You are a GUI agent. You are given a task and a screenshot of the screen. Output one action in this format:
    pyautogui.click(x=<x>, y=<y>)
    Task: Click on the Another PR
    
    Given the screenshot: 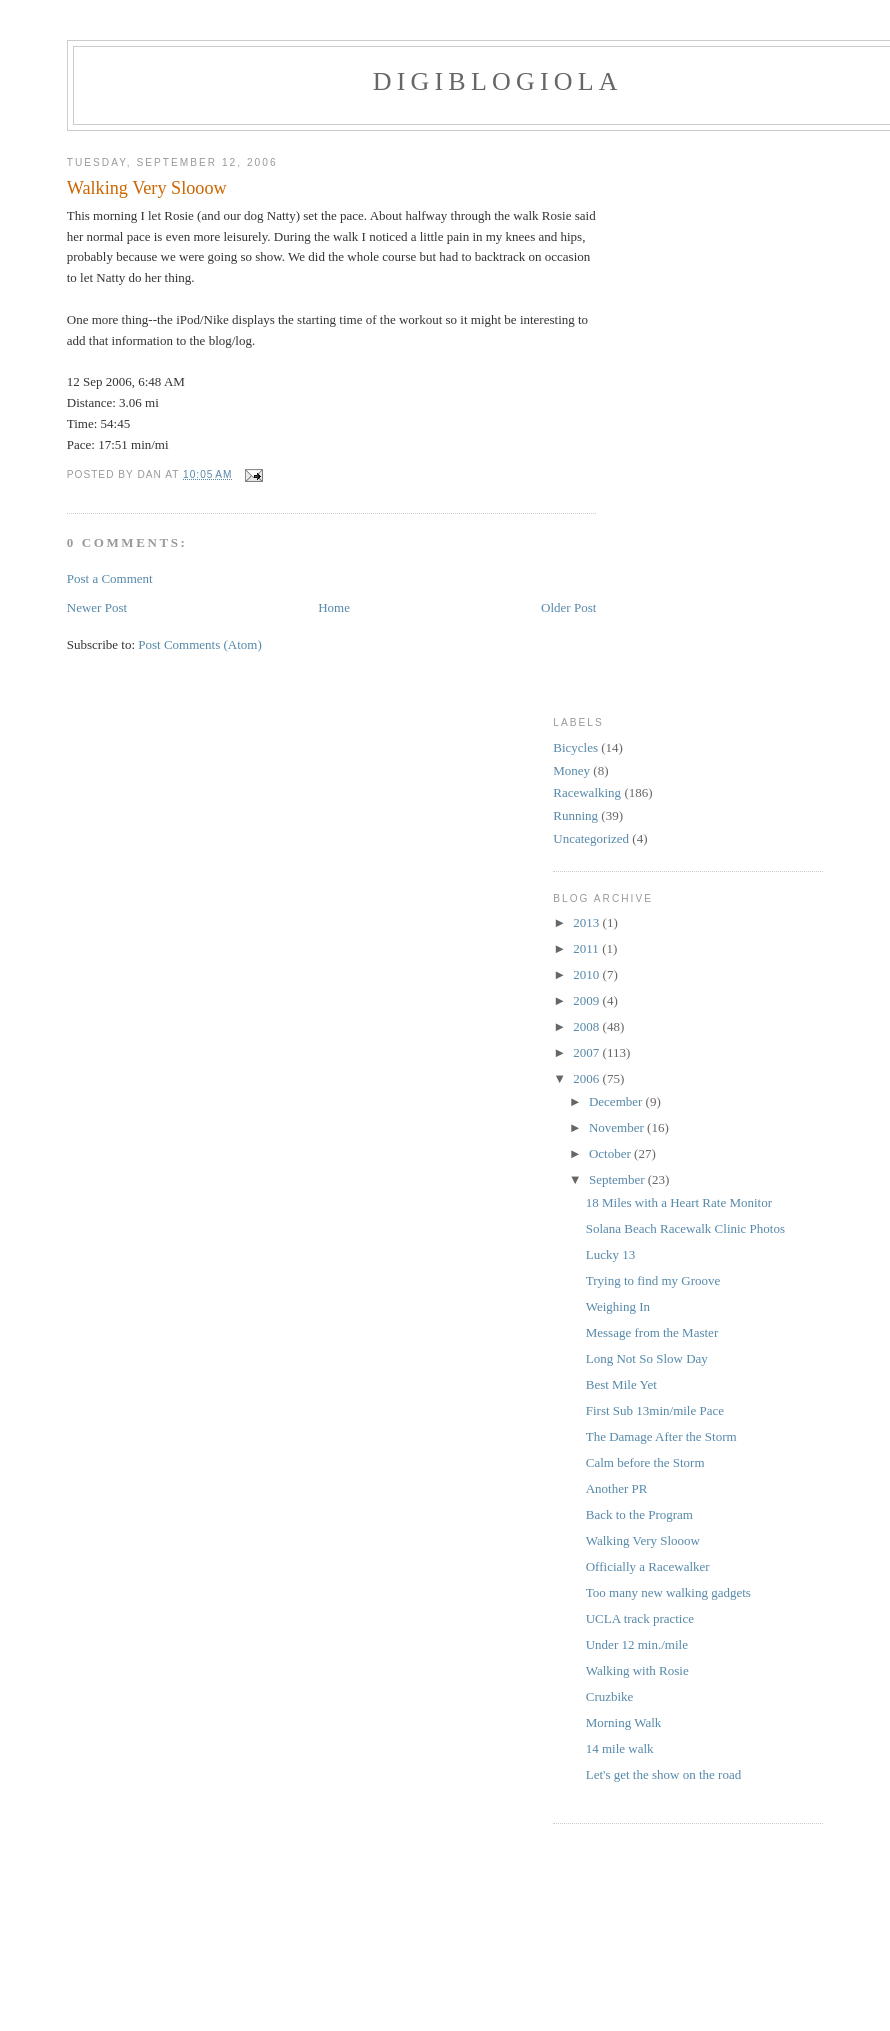 What is the action you would take?
    pyautogui.click(x=617, y=1488)
    